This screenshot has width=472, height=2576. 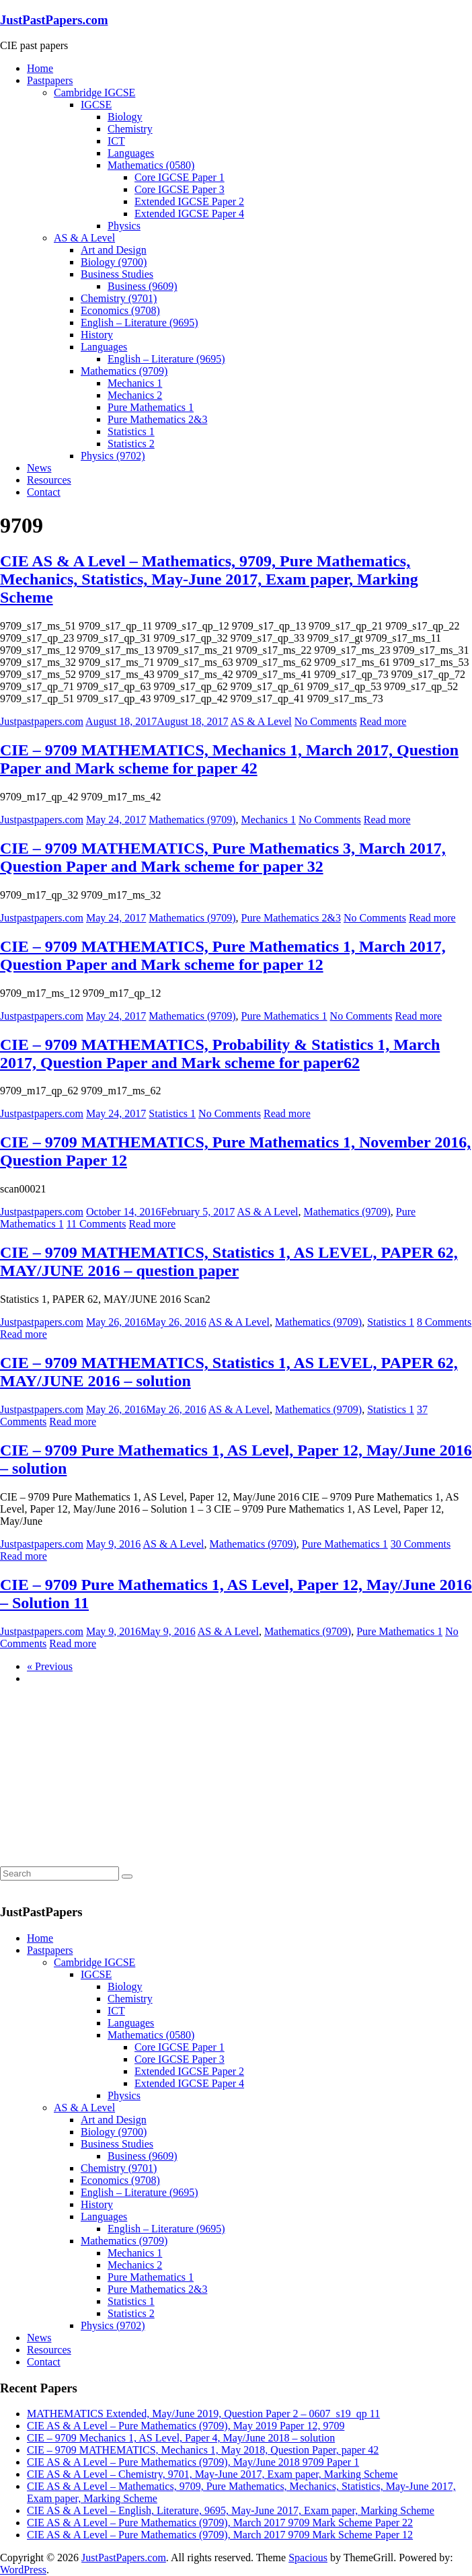 I want to click on CIE AS & A Level – Pure Mathematics (9709), March 2017 9709 Mark Scheme Paper 12, so click(x=220, y=2534).